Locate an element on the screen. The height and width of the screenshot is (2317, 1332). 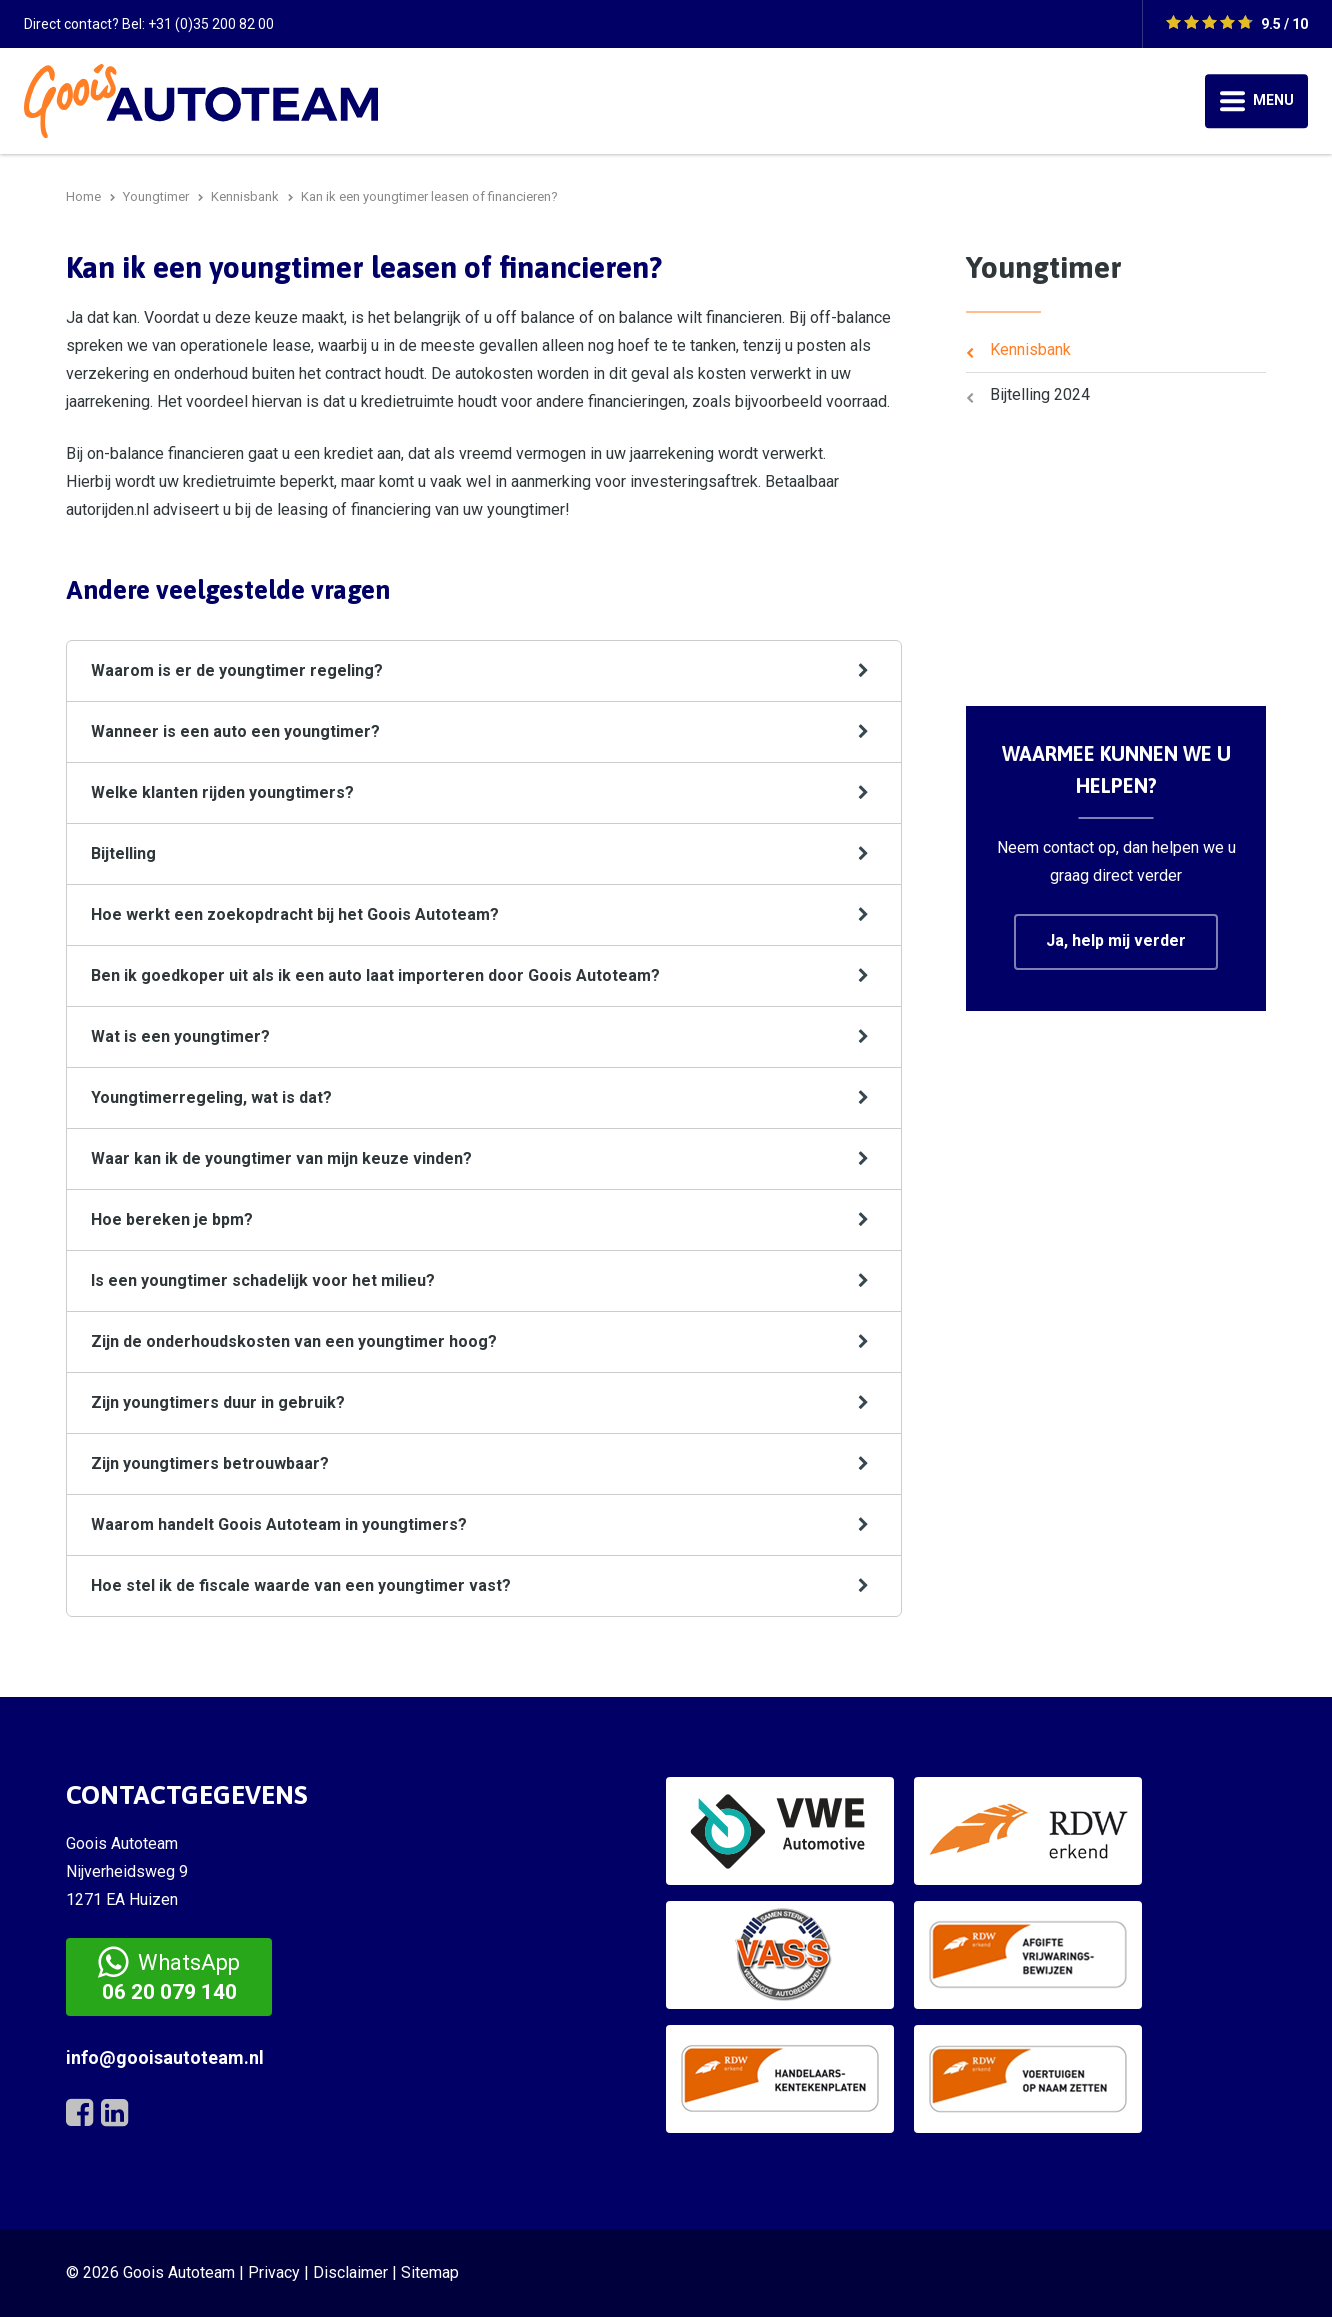
Sitemap is located at coordinates (430, 2272).